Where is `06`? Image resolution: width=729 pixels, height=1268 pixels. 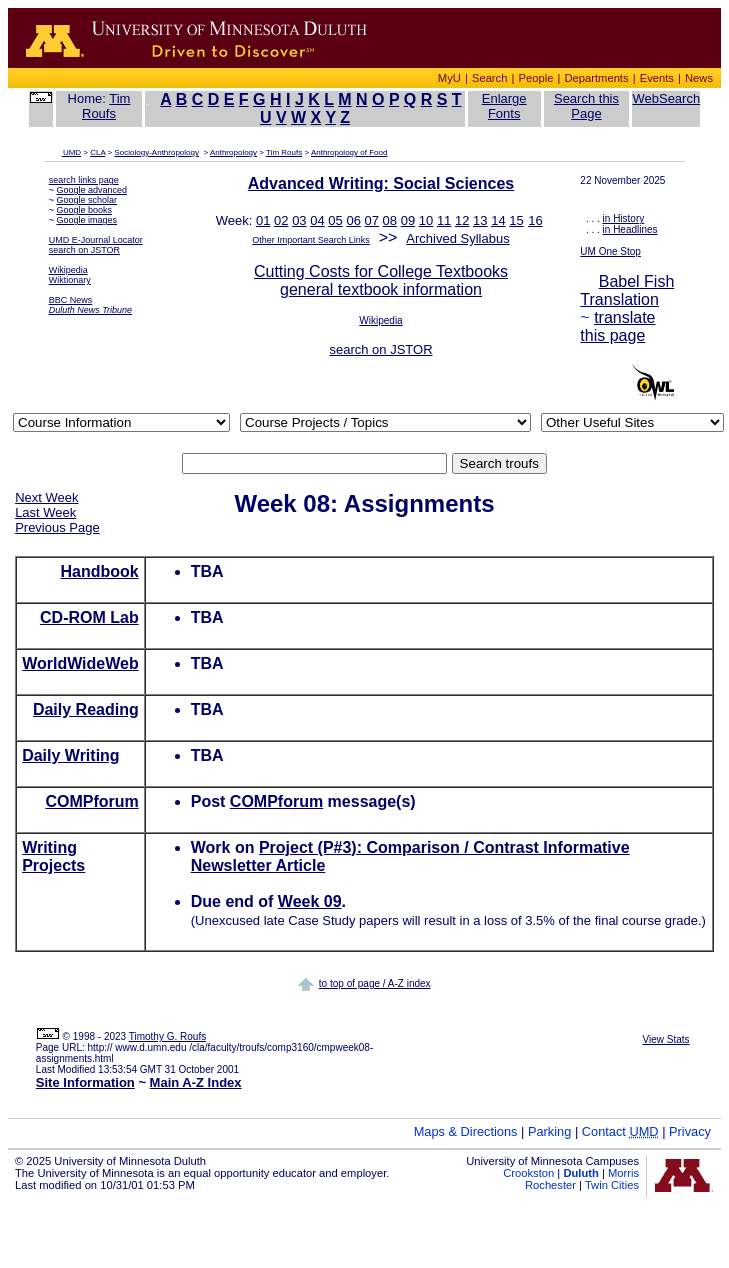 06 is located at coordinates (353, 220).